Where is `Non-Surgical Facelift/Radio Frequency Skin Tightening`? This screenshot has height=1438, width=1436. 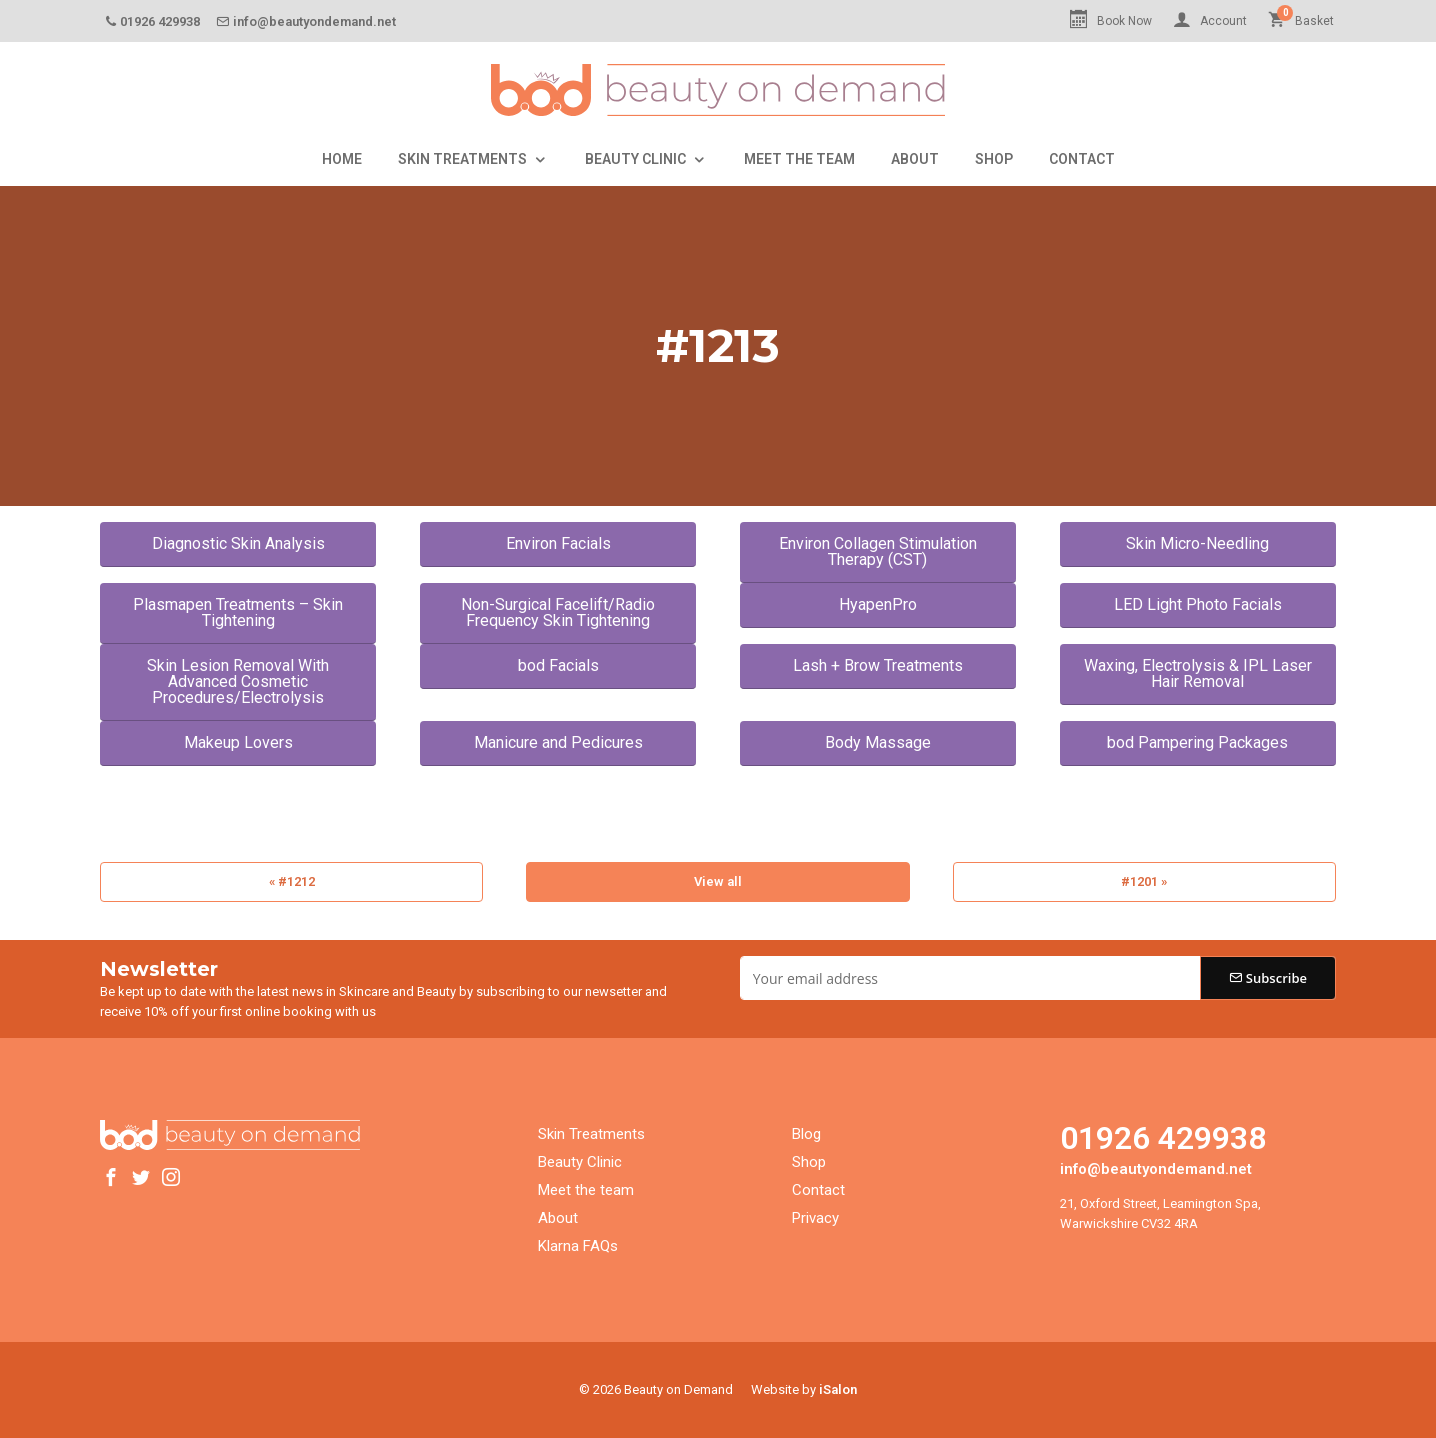 Non-Surgical Facelift/Radio Frequency Skin Tightening is located at coordinates (558, 612).